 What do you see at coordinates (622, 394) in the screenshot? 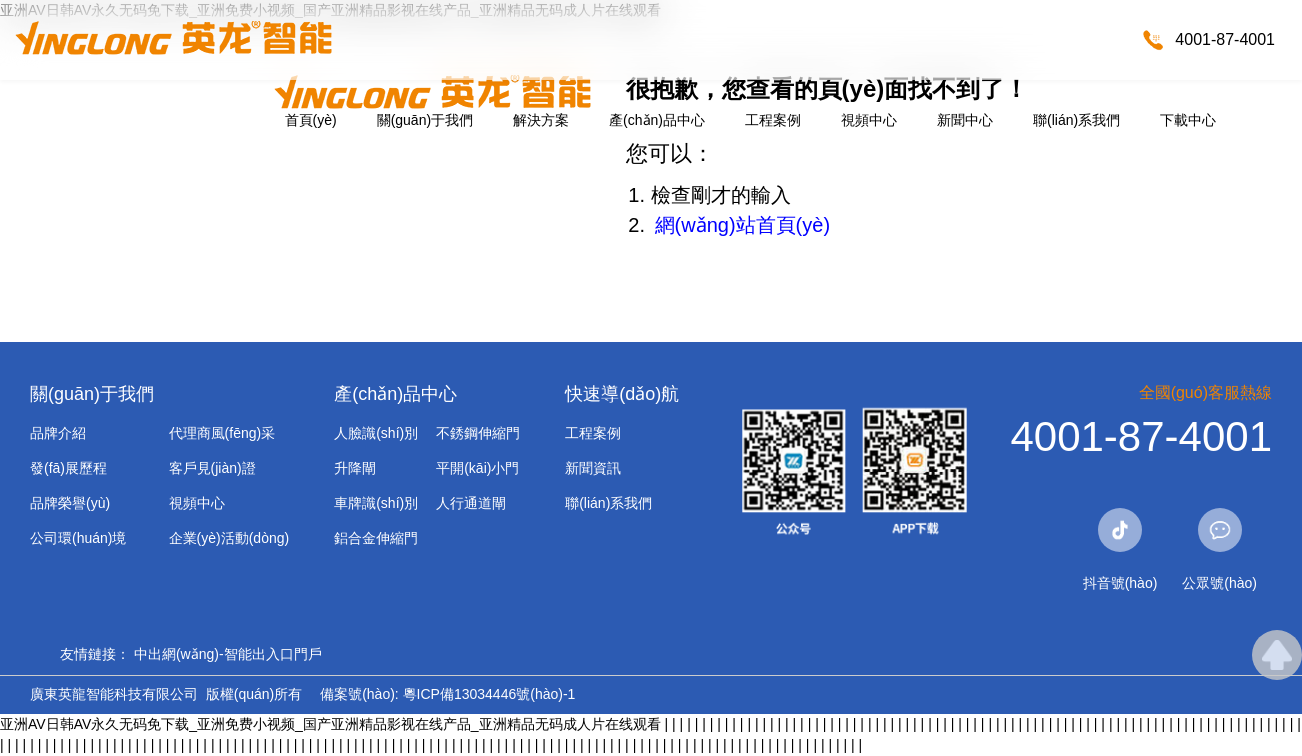
I see `快速導(dǎo)航` at bounding box center [622, 394].